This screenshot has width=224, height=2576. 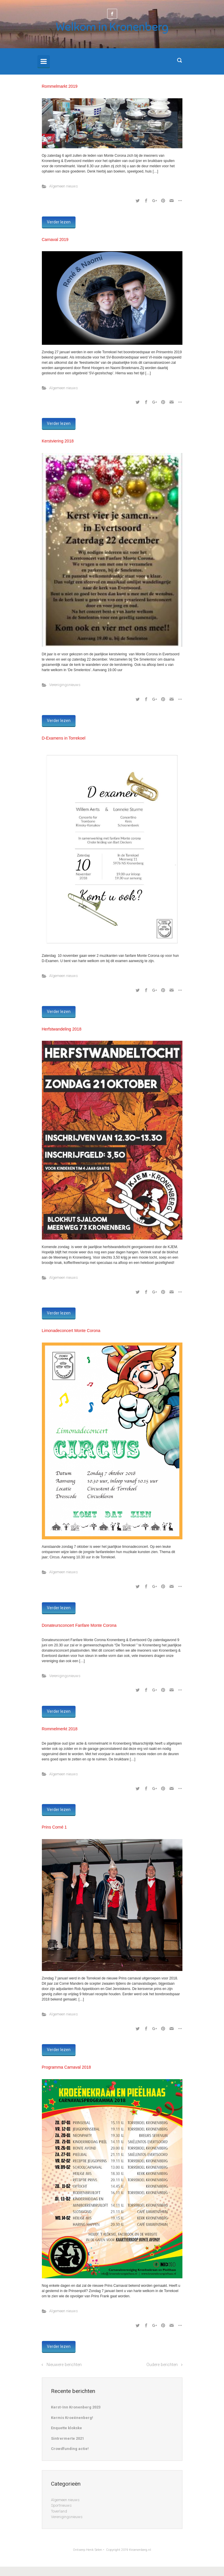 I want to click on Toverland, so click(x=59, y=2511).